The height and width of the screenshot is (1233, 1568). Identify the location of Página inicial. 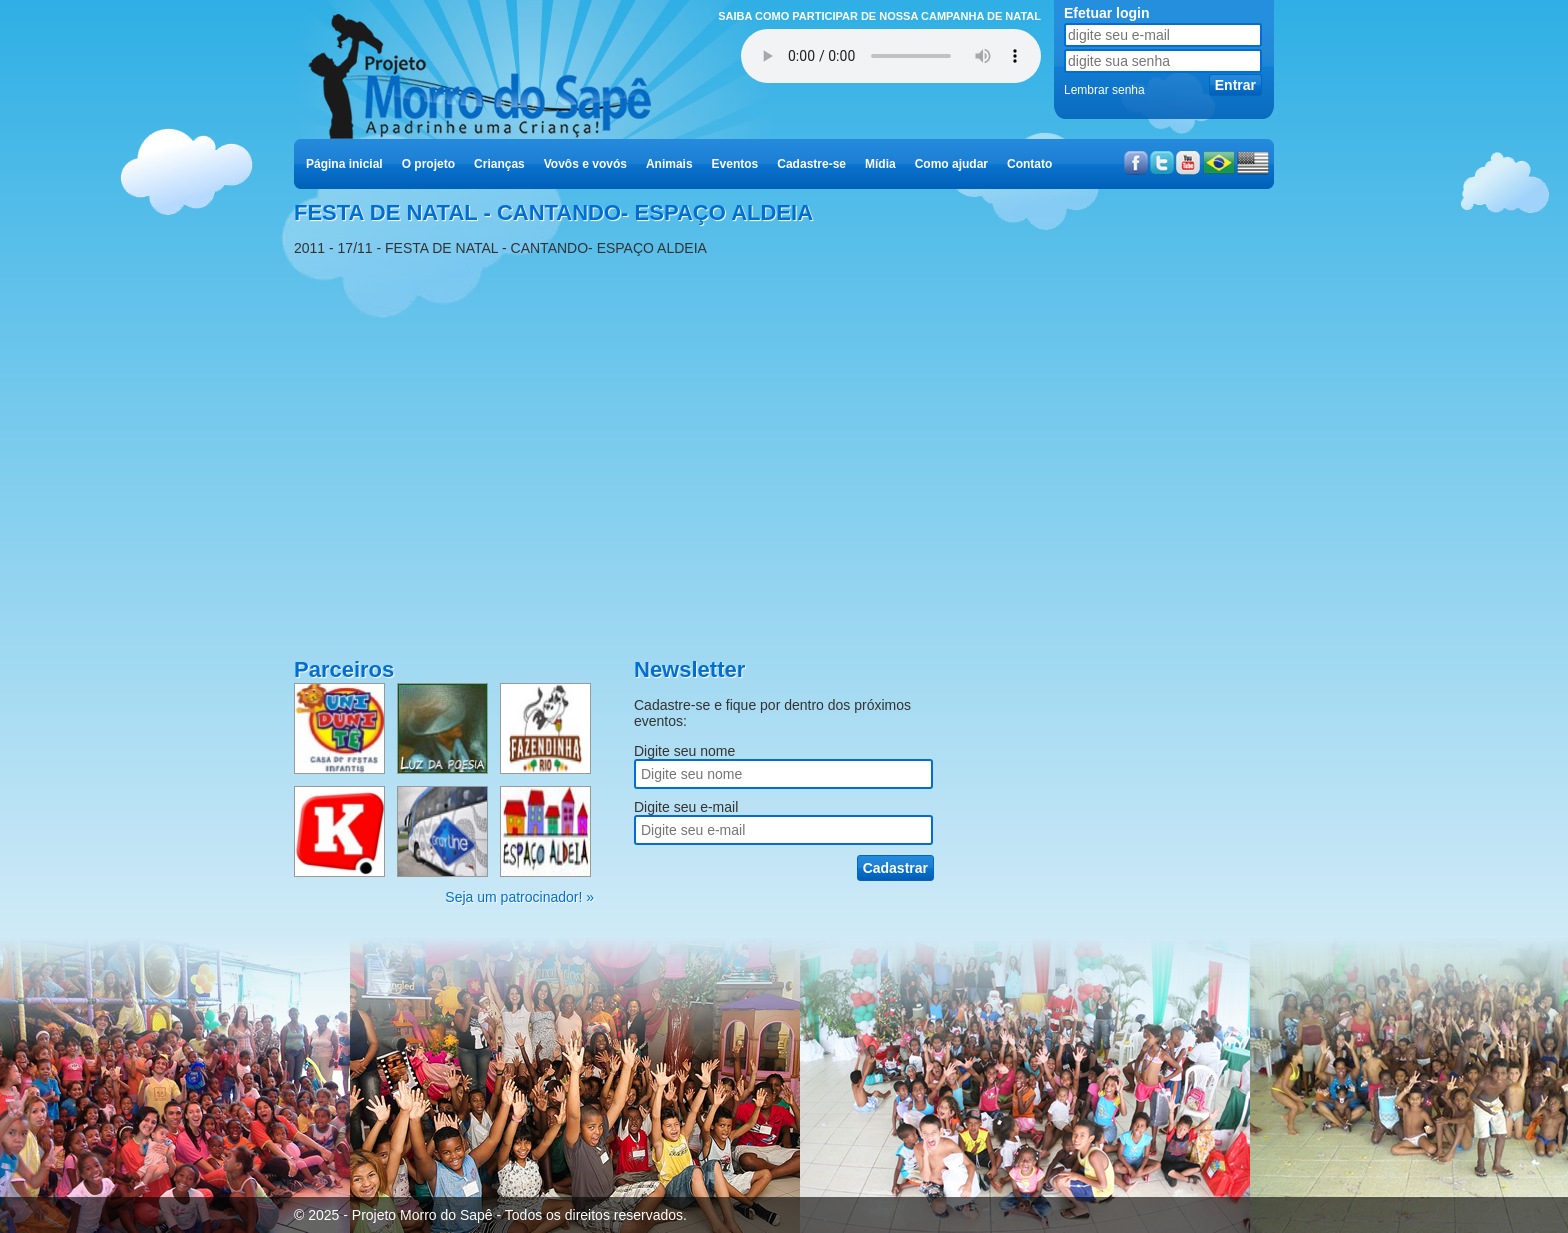
(344, 164).